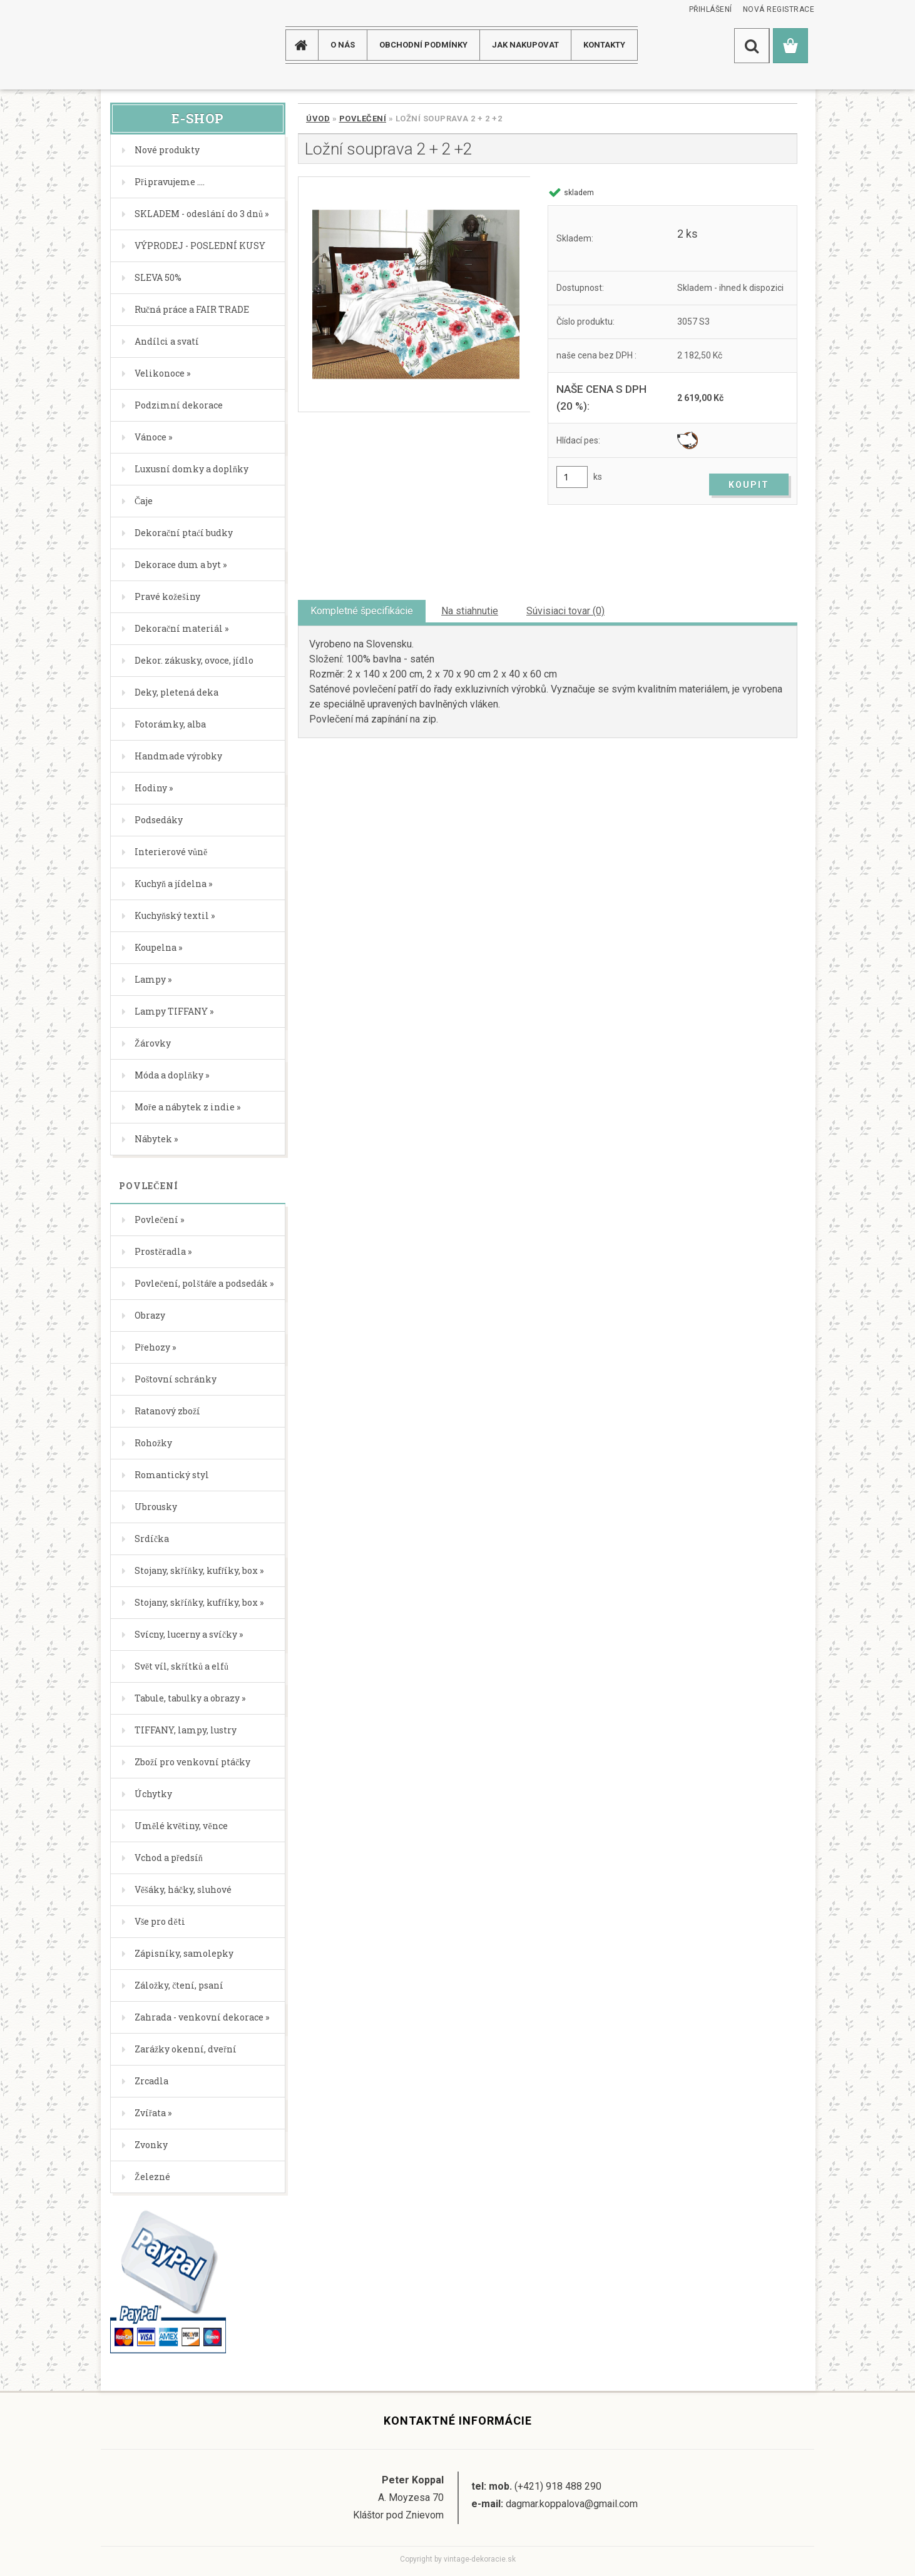 The width and height of the screenshot is (915, 2576). I want to click on Nová registrace, so click(779, 9).